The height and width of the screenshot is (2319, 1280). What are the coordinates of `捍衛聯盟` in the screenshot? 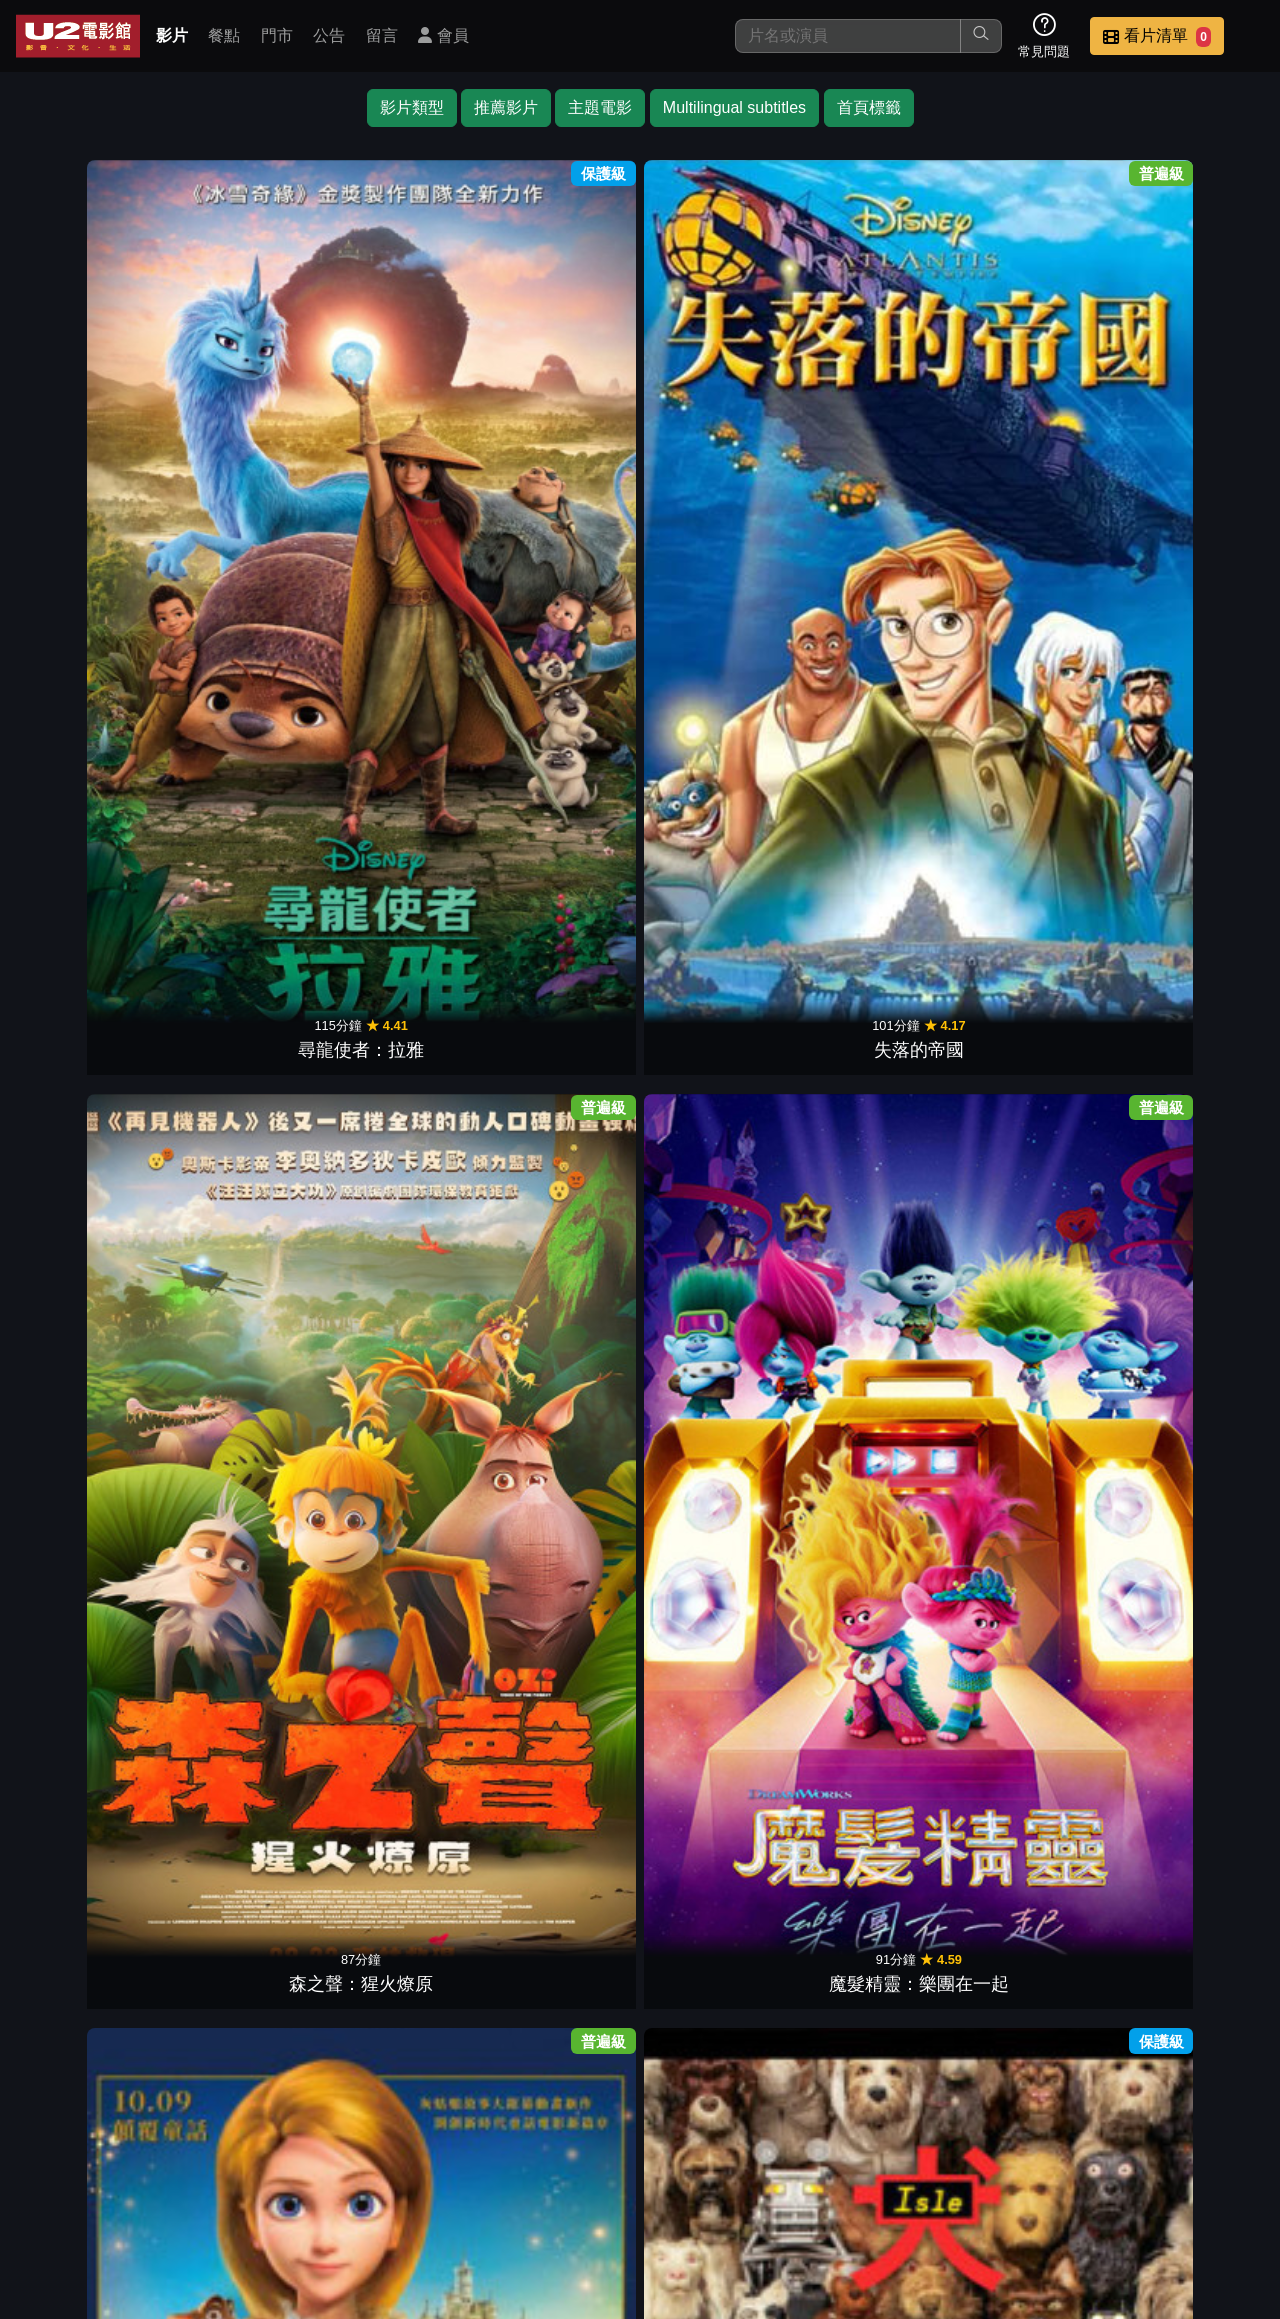 It's located at (94, 1735).